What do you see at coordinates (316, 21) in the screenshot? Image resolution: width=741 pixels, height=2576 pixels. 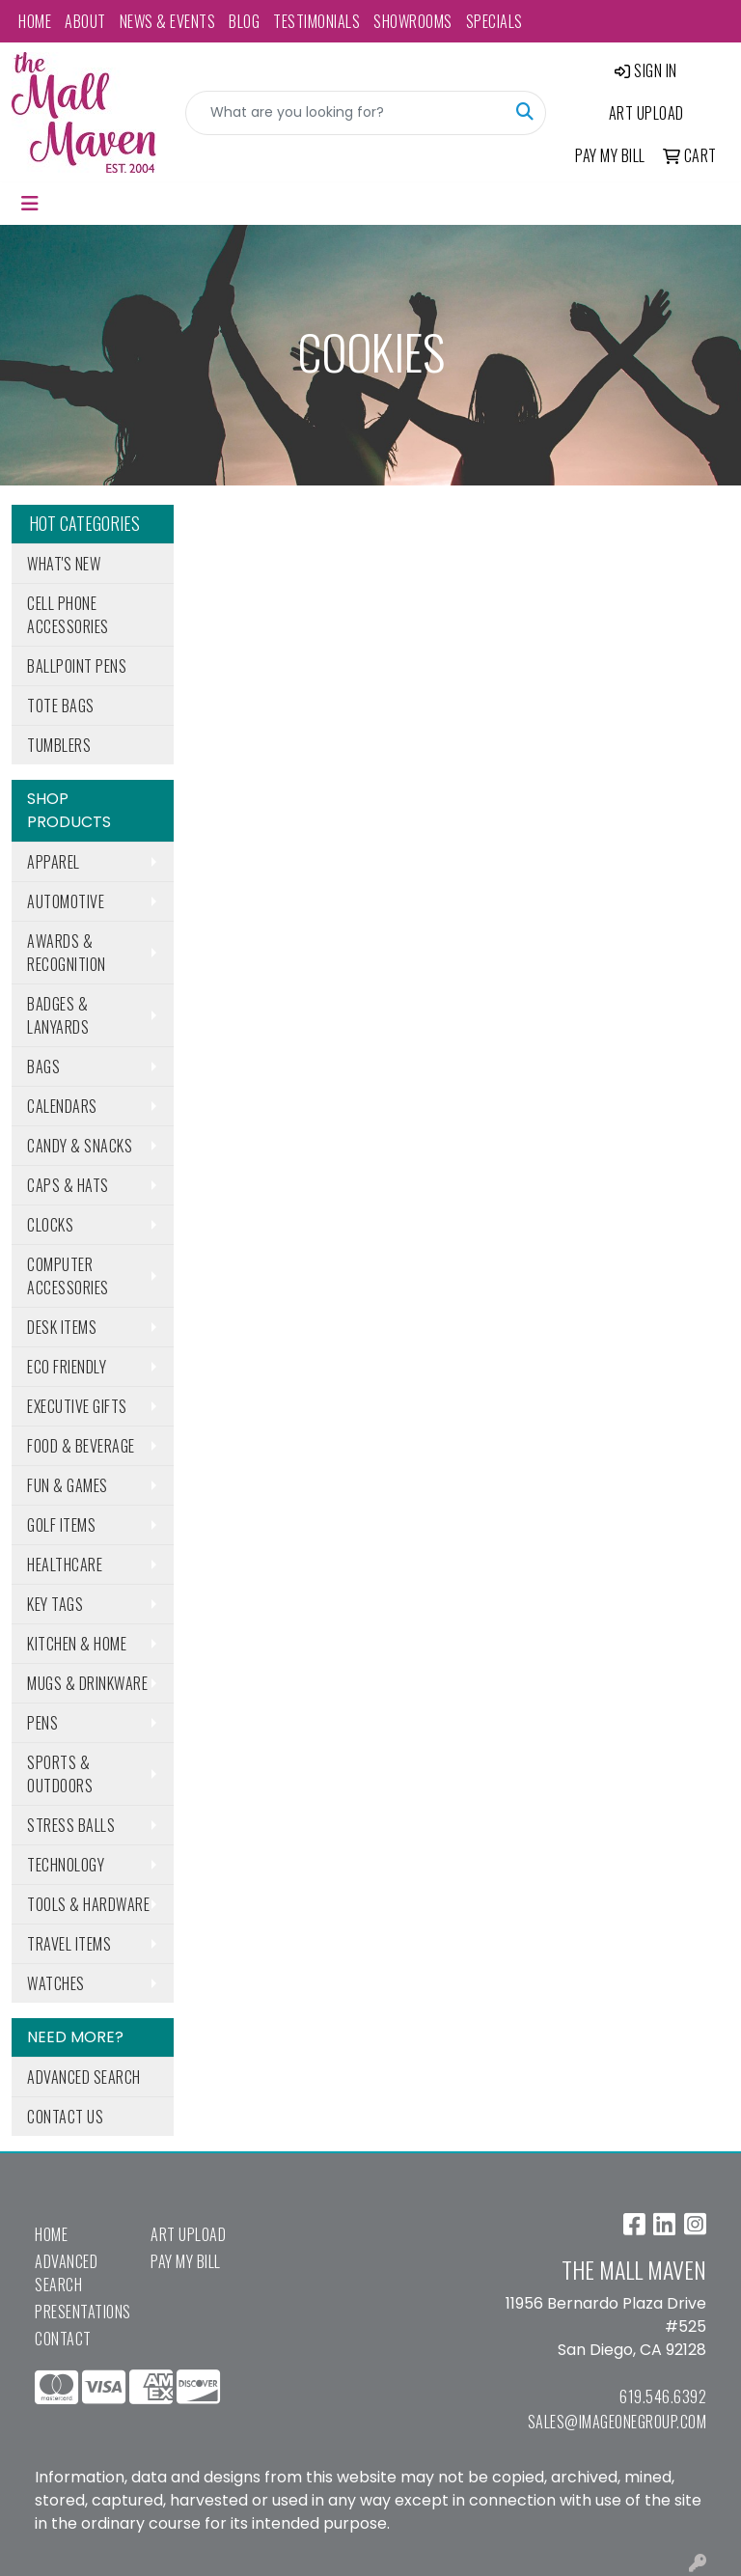 I see `Testimonials` at bounding box center [316, 21].